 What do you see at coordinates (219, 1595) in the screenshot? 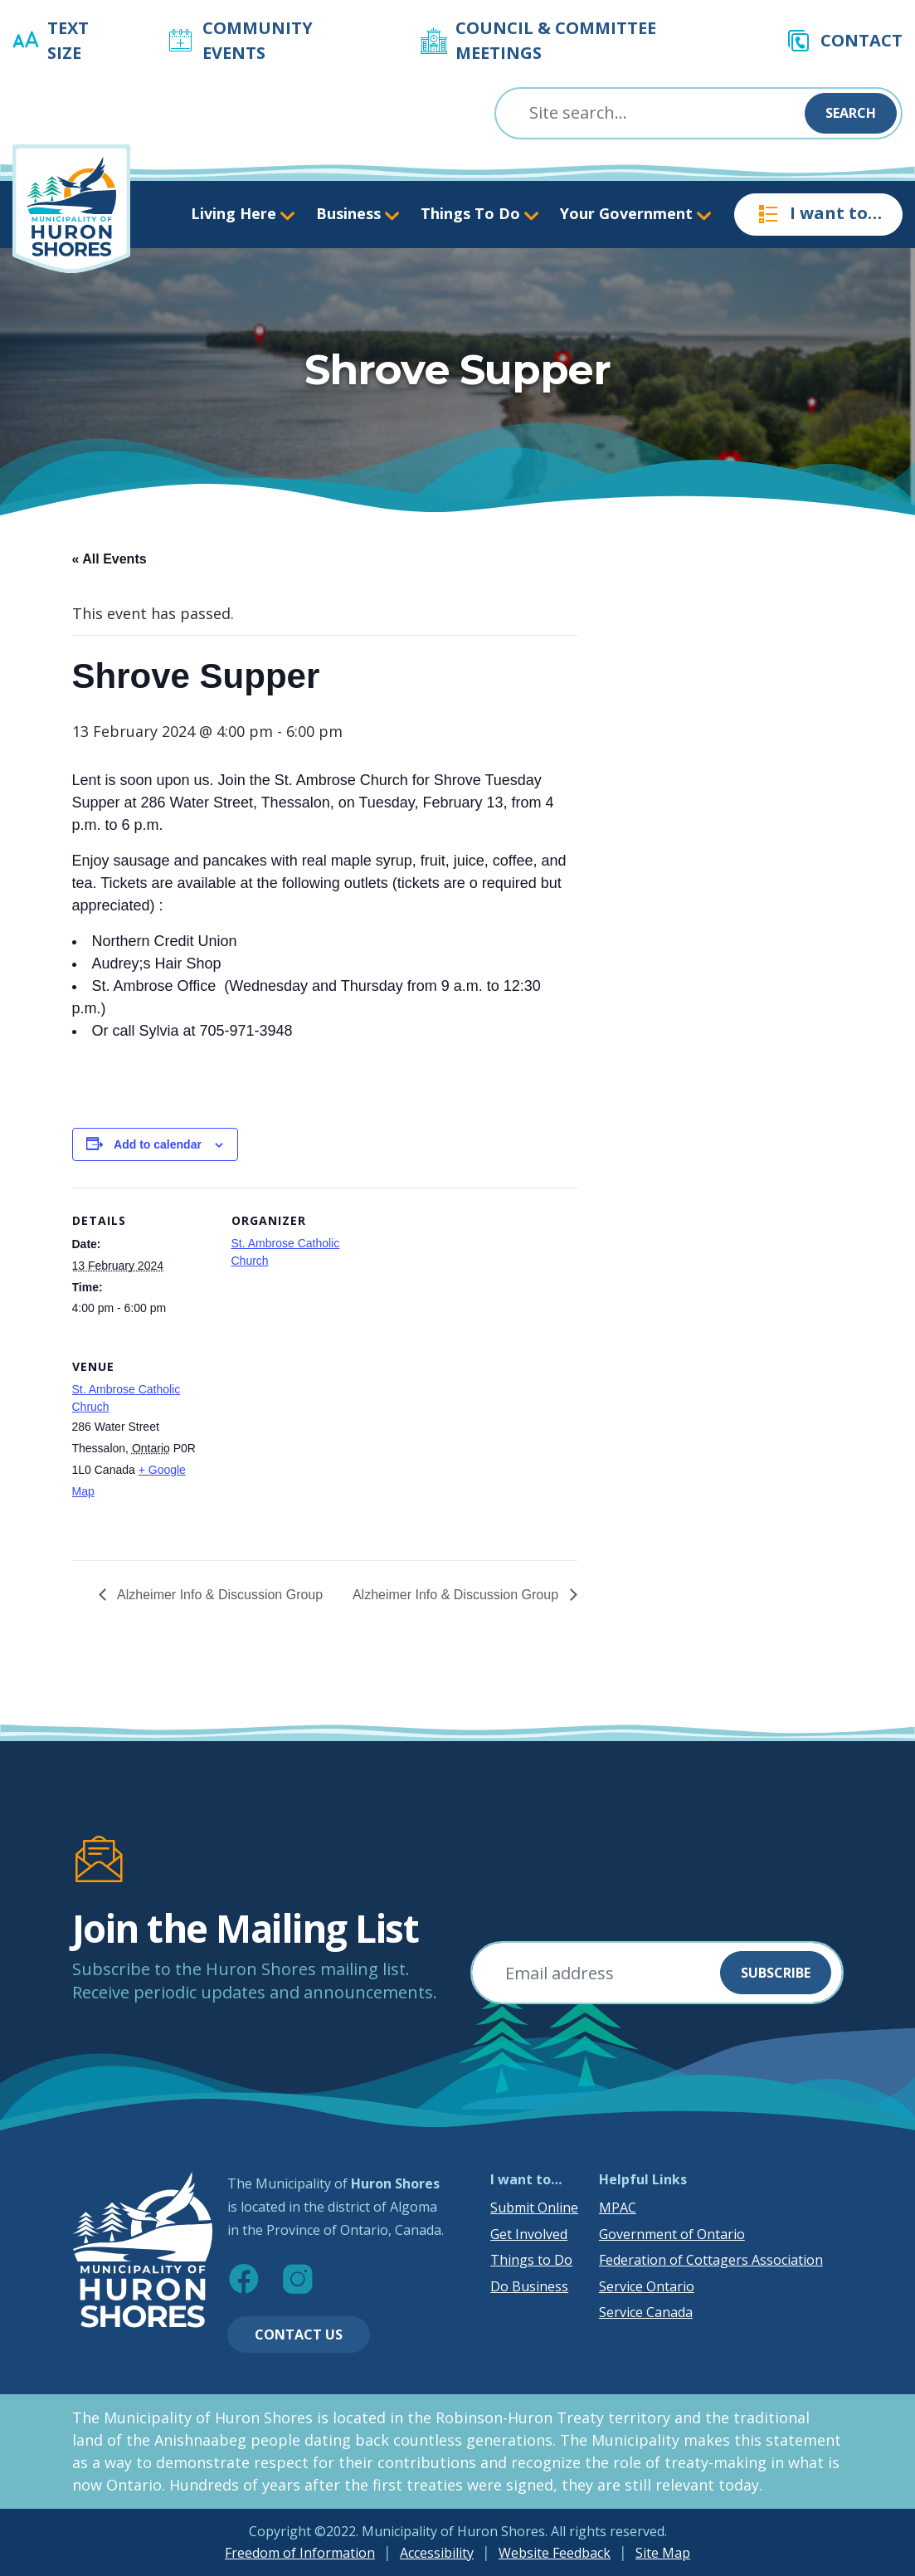
I see `Alzheimer Info & Discussion Group` at bounding box center [219, 1595].